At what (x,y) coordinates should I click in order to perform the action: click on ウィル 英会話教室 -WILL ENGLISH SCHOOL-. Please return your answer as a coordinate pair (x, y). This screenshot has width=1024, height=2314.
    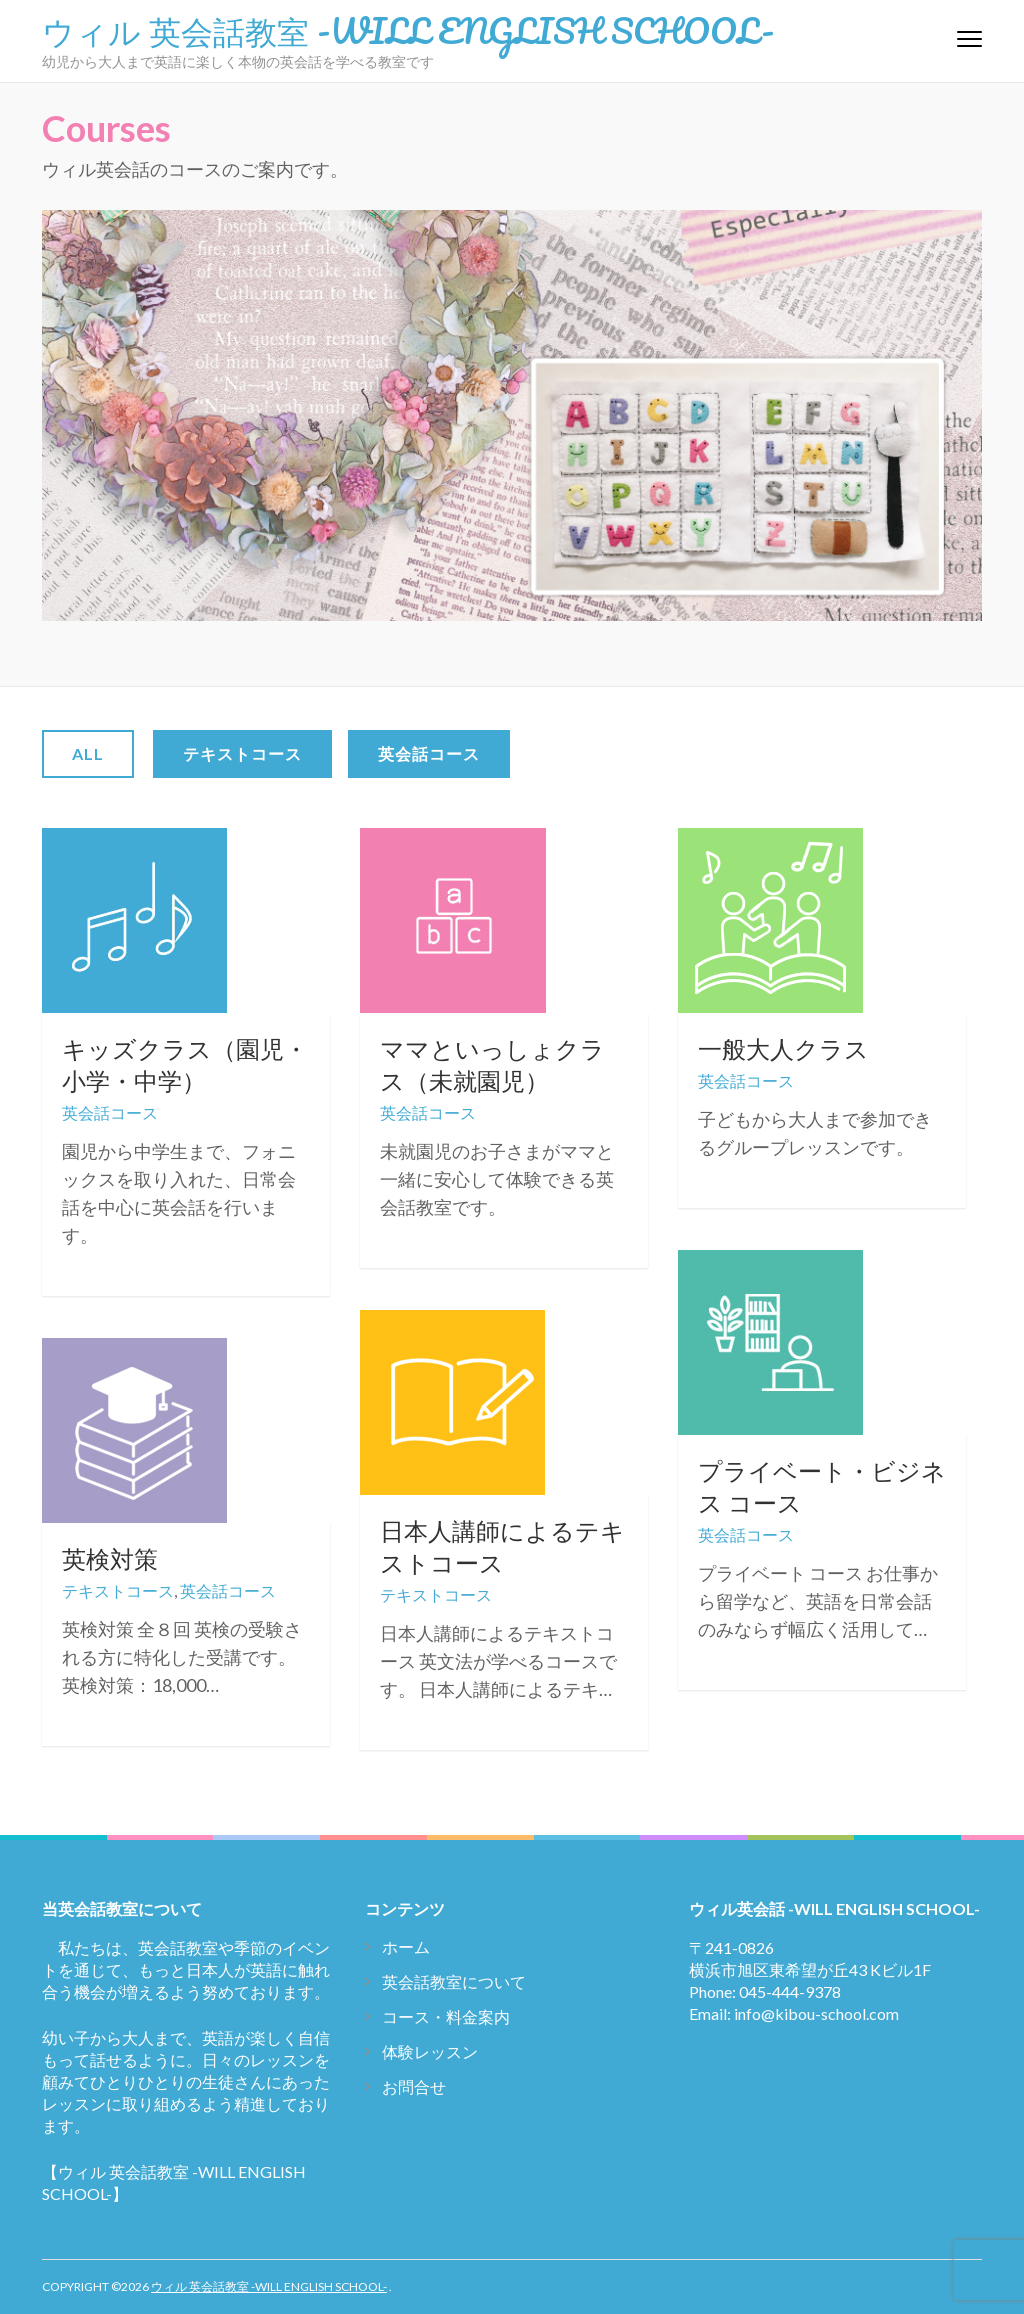
    Looking at the image, I should click on (408, 30).